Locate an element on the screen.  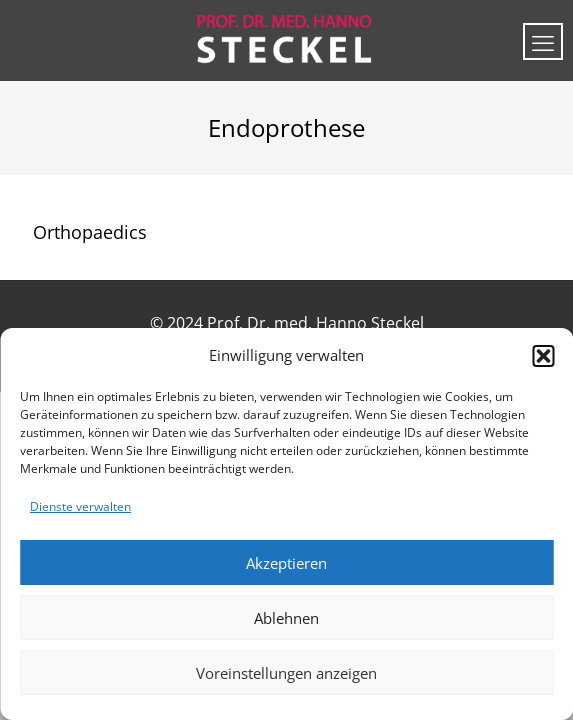
[button] is located at coordinates (543, 356).